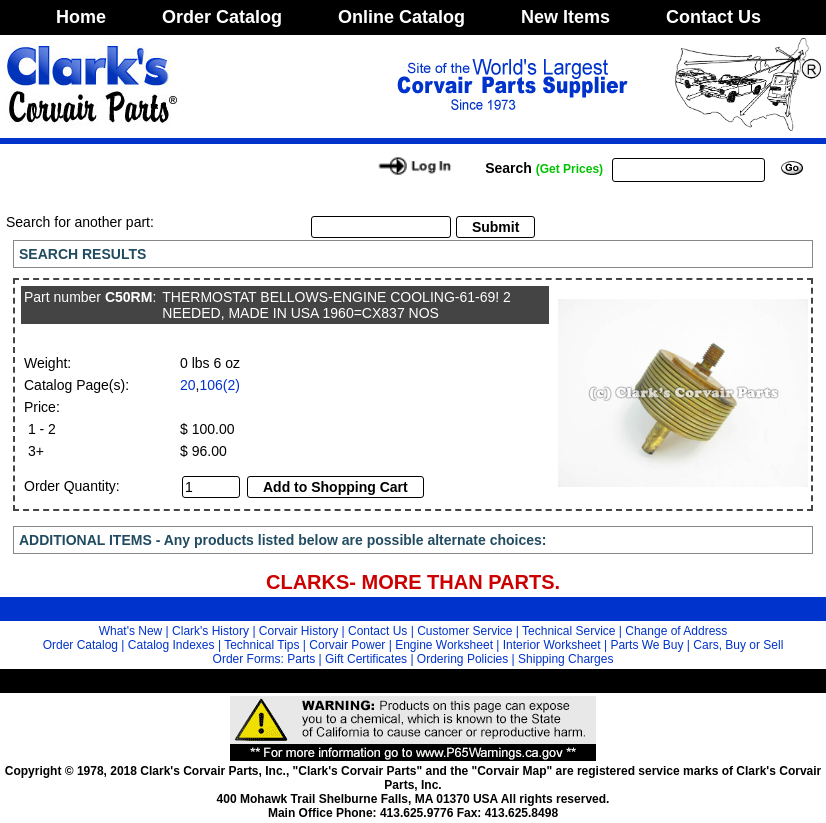  Describe the element at coordinates (210, 631) in the screenshot. I see `Clark's History` at that location.